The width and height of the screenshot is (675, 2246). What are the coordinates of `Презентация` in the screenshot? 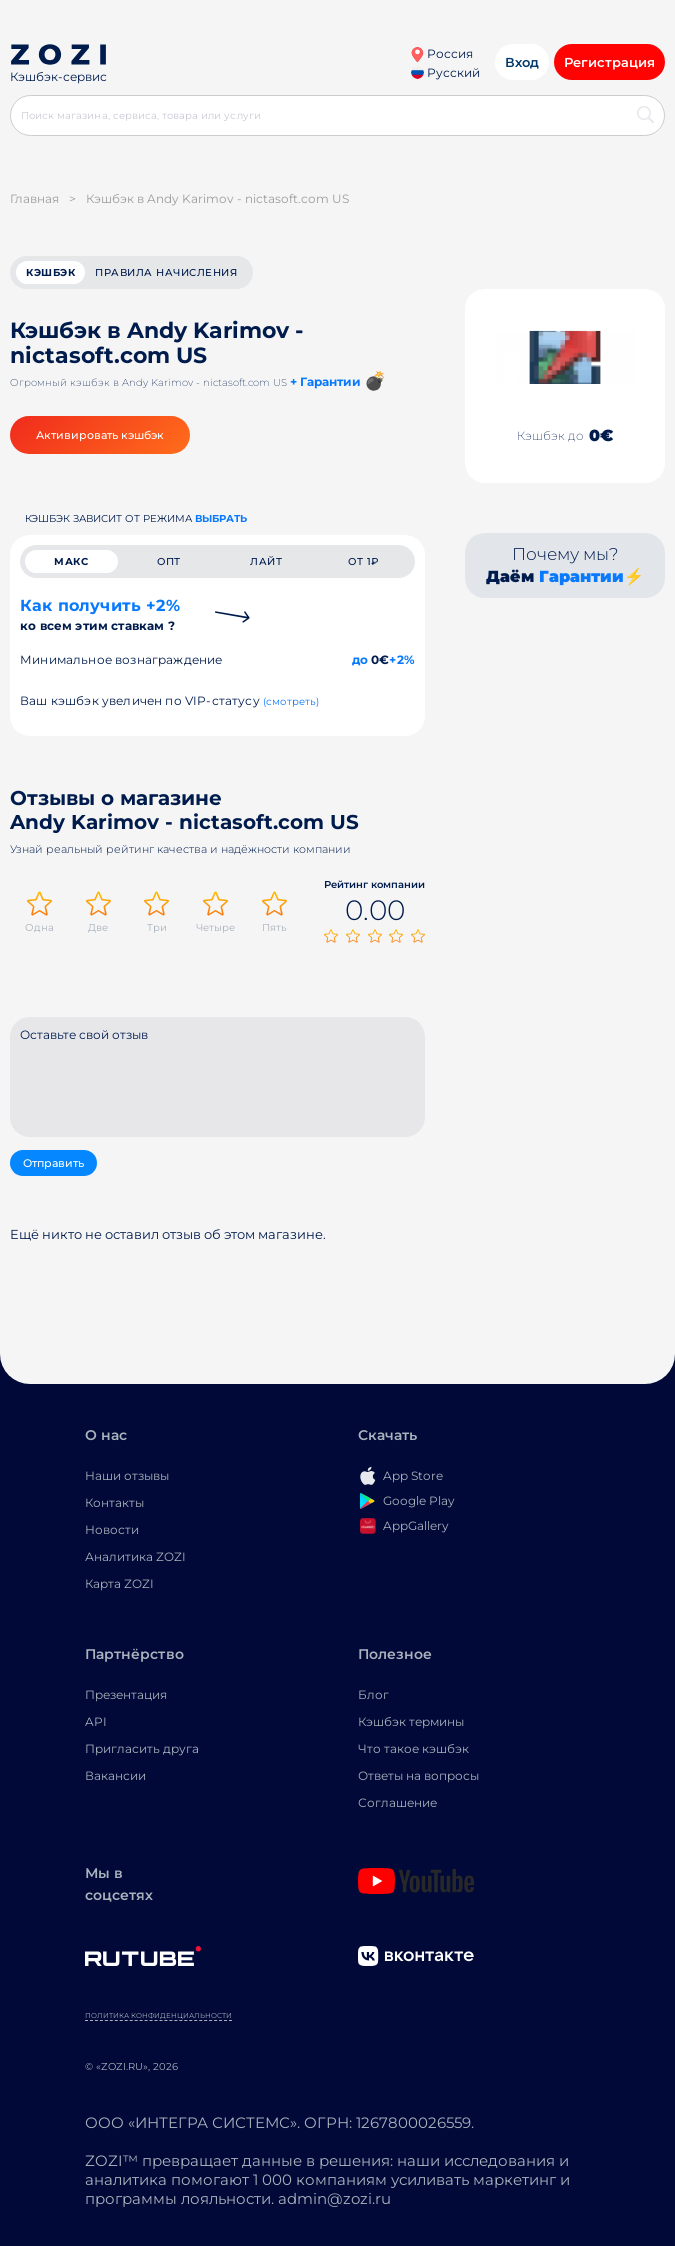 It's located at (126, 1694).